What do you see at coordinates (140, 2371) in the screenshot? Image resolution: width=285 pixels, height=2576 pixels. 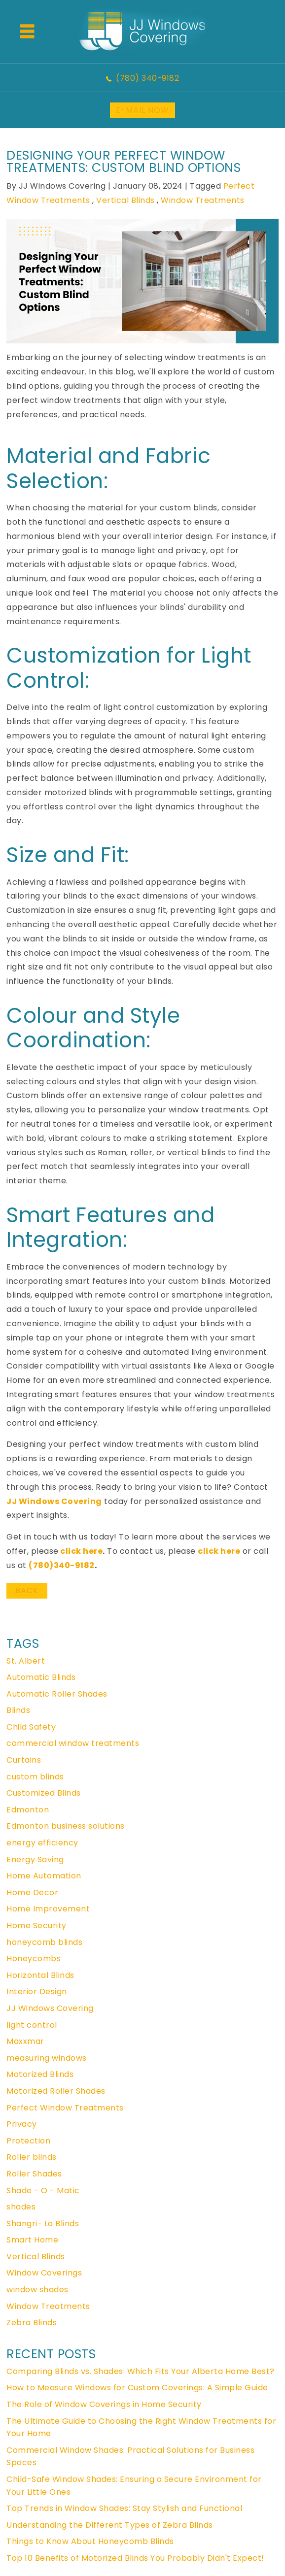 I see `Comparing Blinds vs. Shades: Which Fits Your Alberta Home Best?` at bounding box center [140, 2371].